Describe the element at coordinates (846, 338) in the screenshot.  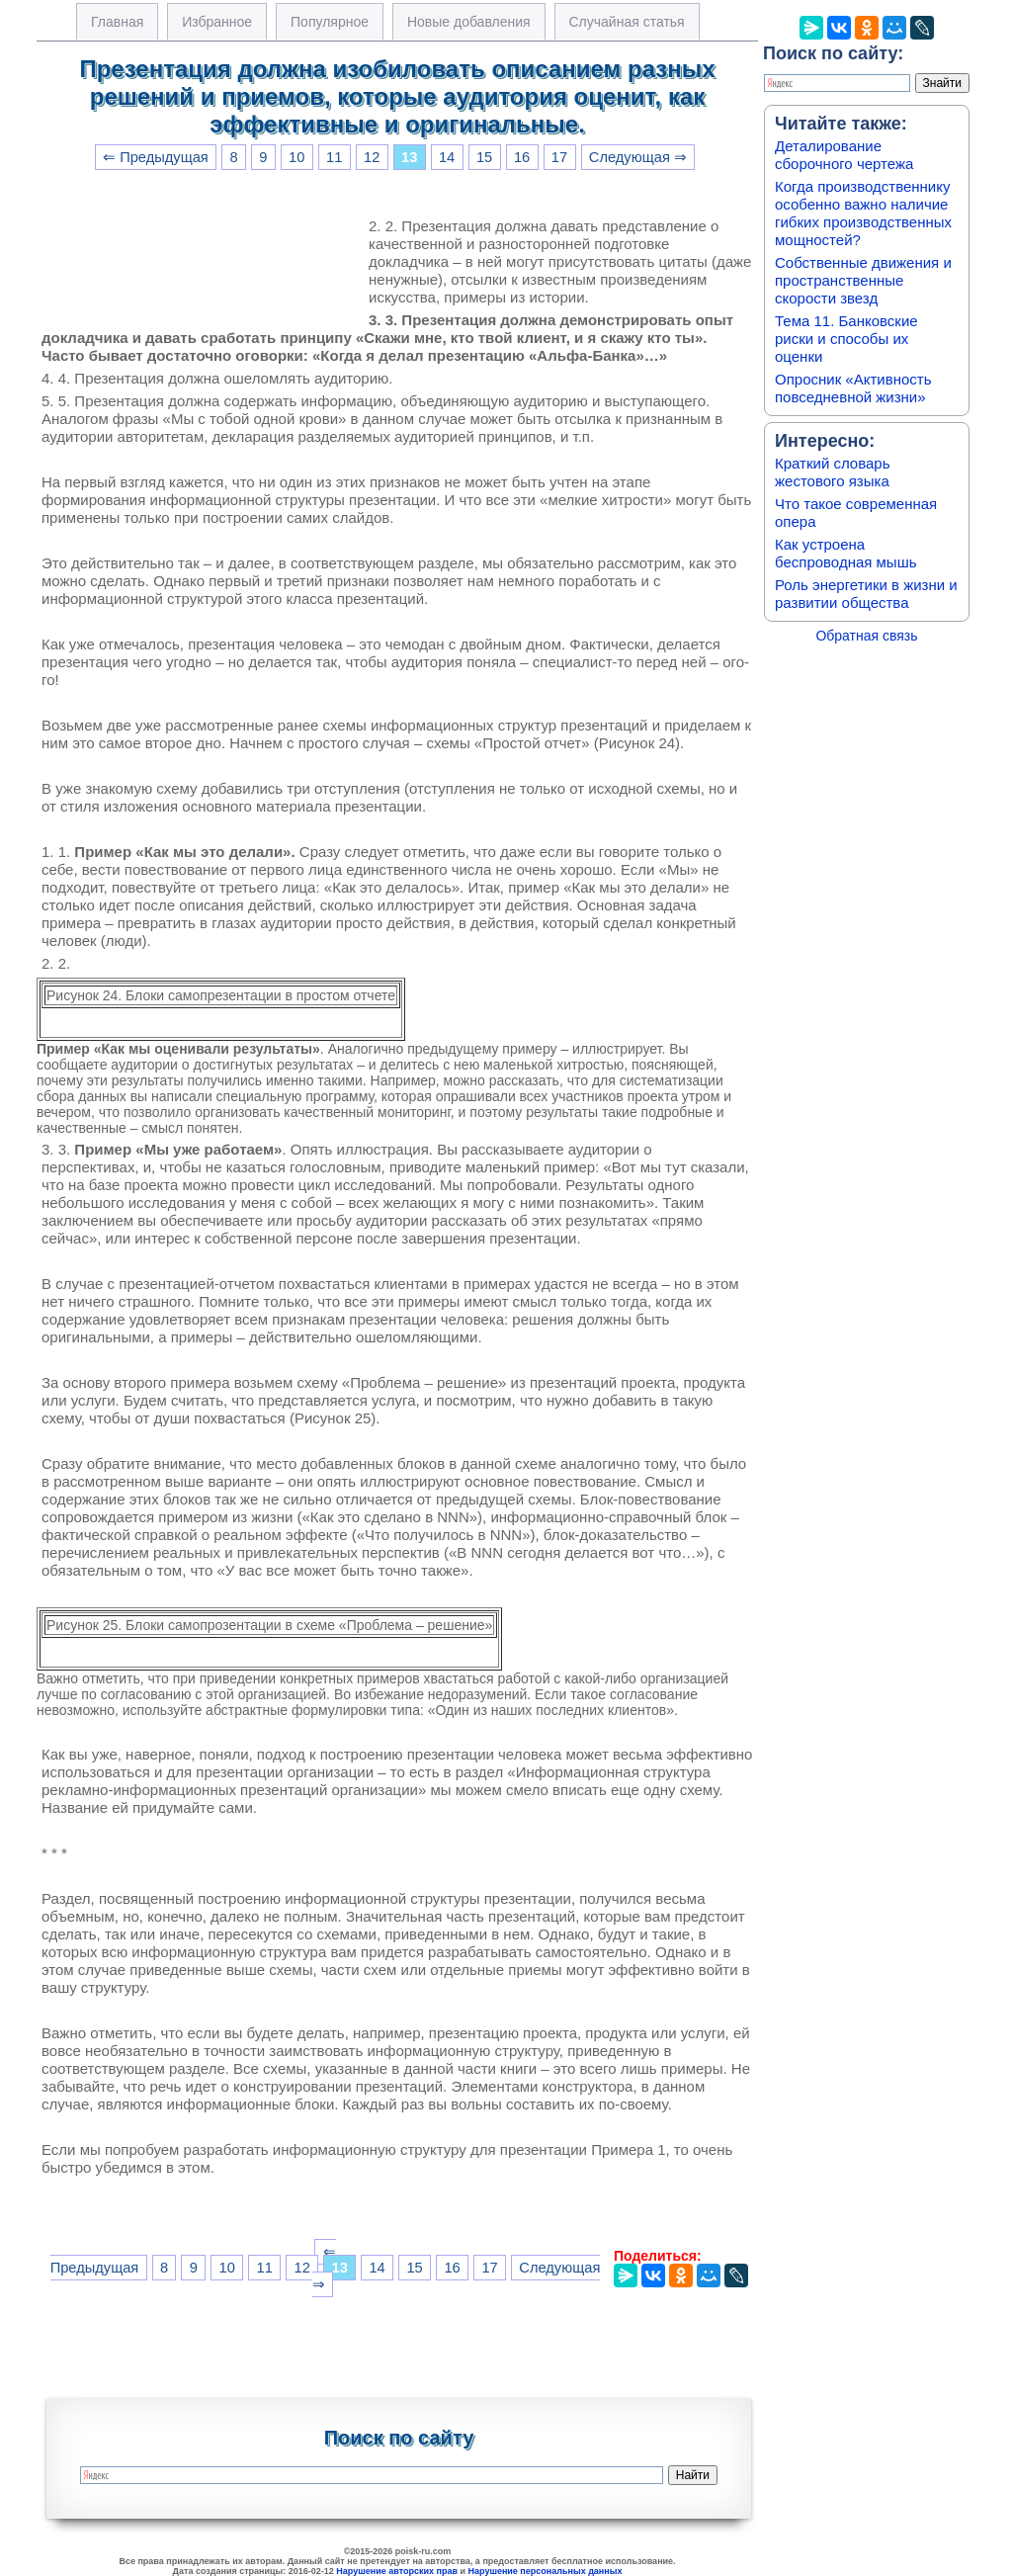
I see `Тема 11. Банковские риски и способы их оценки` at that location.